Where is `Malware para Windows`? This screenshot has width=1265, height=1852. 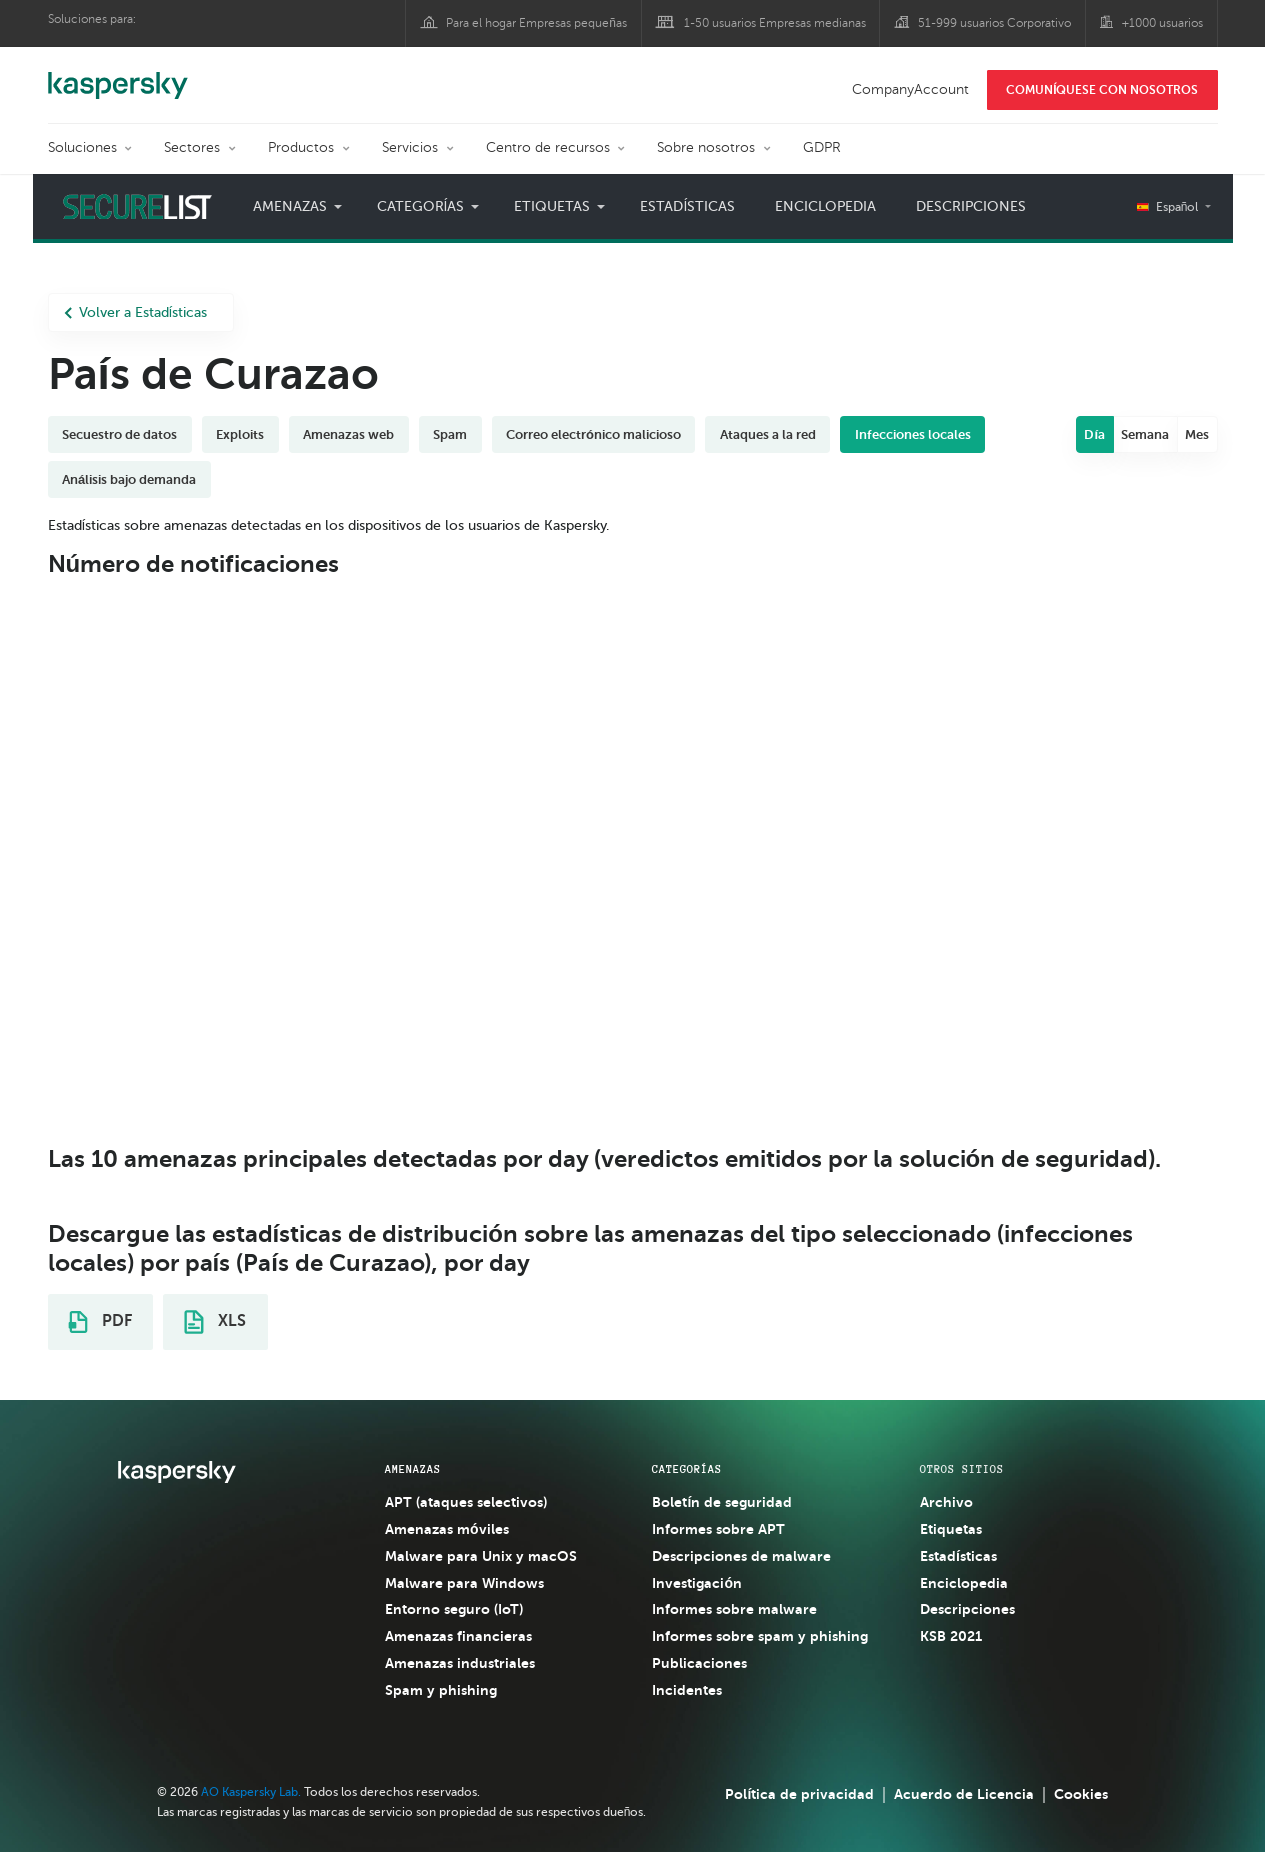
Malware para Windows is located at coordinates (464, 1583).